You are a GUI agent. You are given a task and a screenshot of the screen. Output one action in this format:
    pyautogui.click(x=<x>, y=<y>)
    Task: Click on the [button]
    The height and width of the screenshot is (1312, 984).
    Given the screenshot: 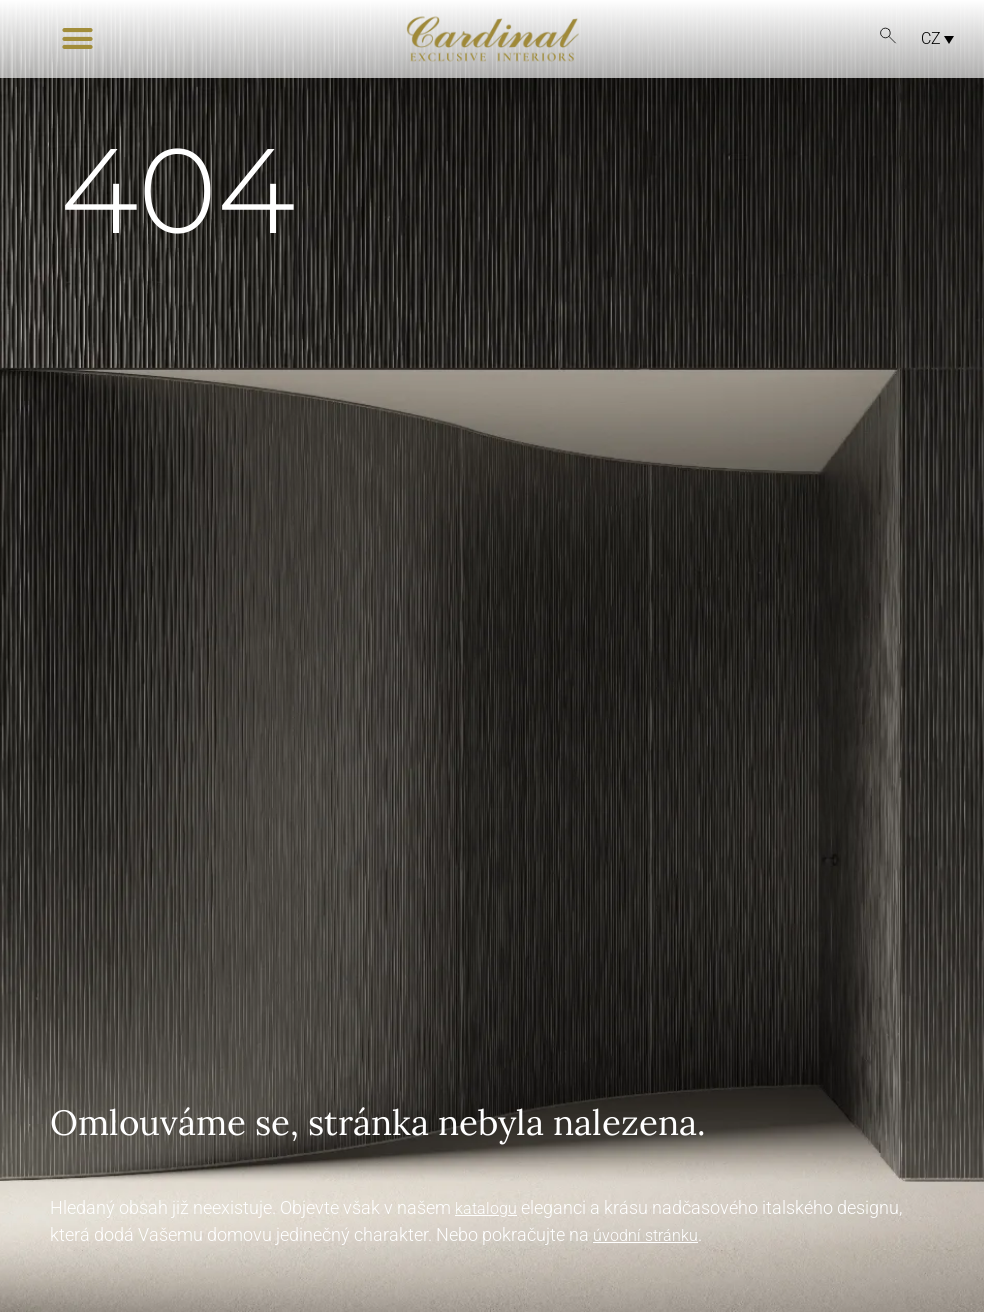 What is the action you would take?
    pyautogui.click(x=77, y=39)
    